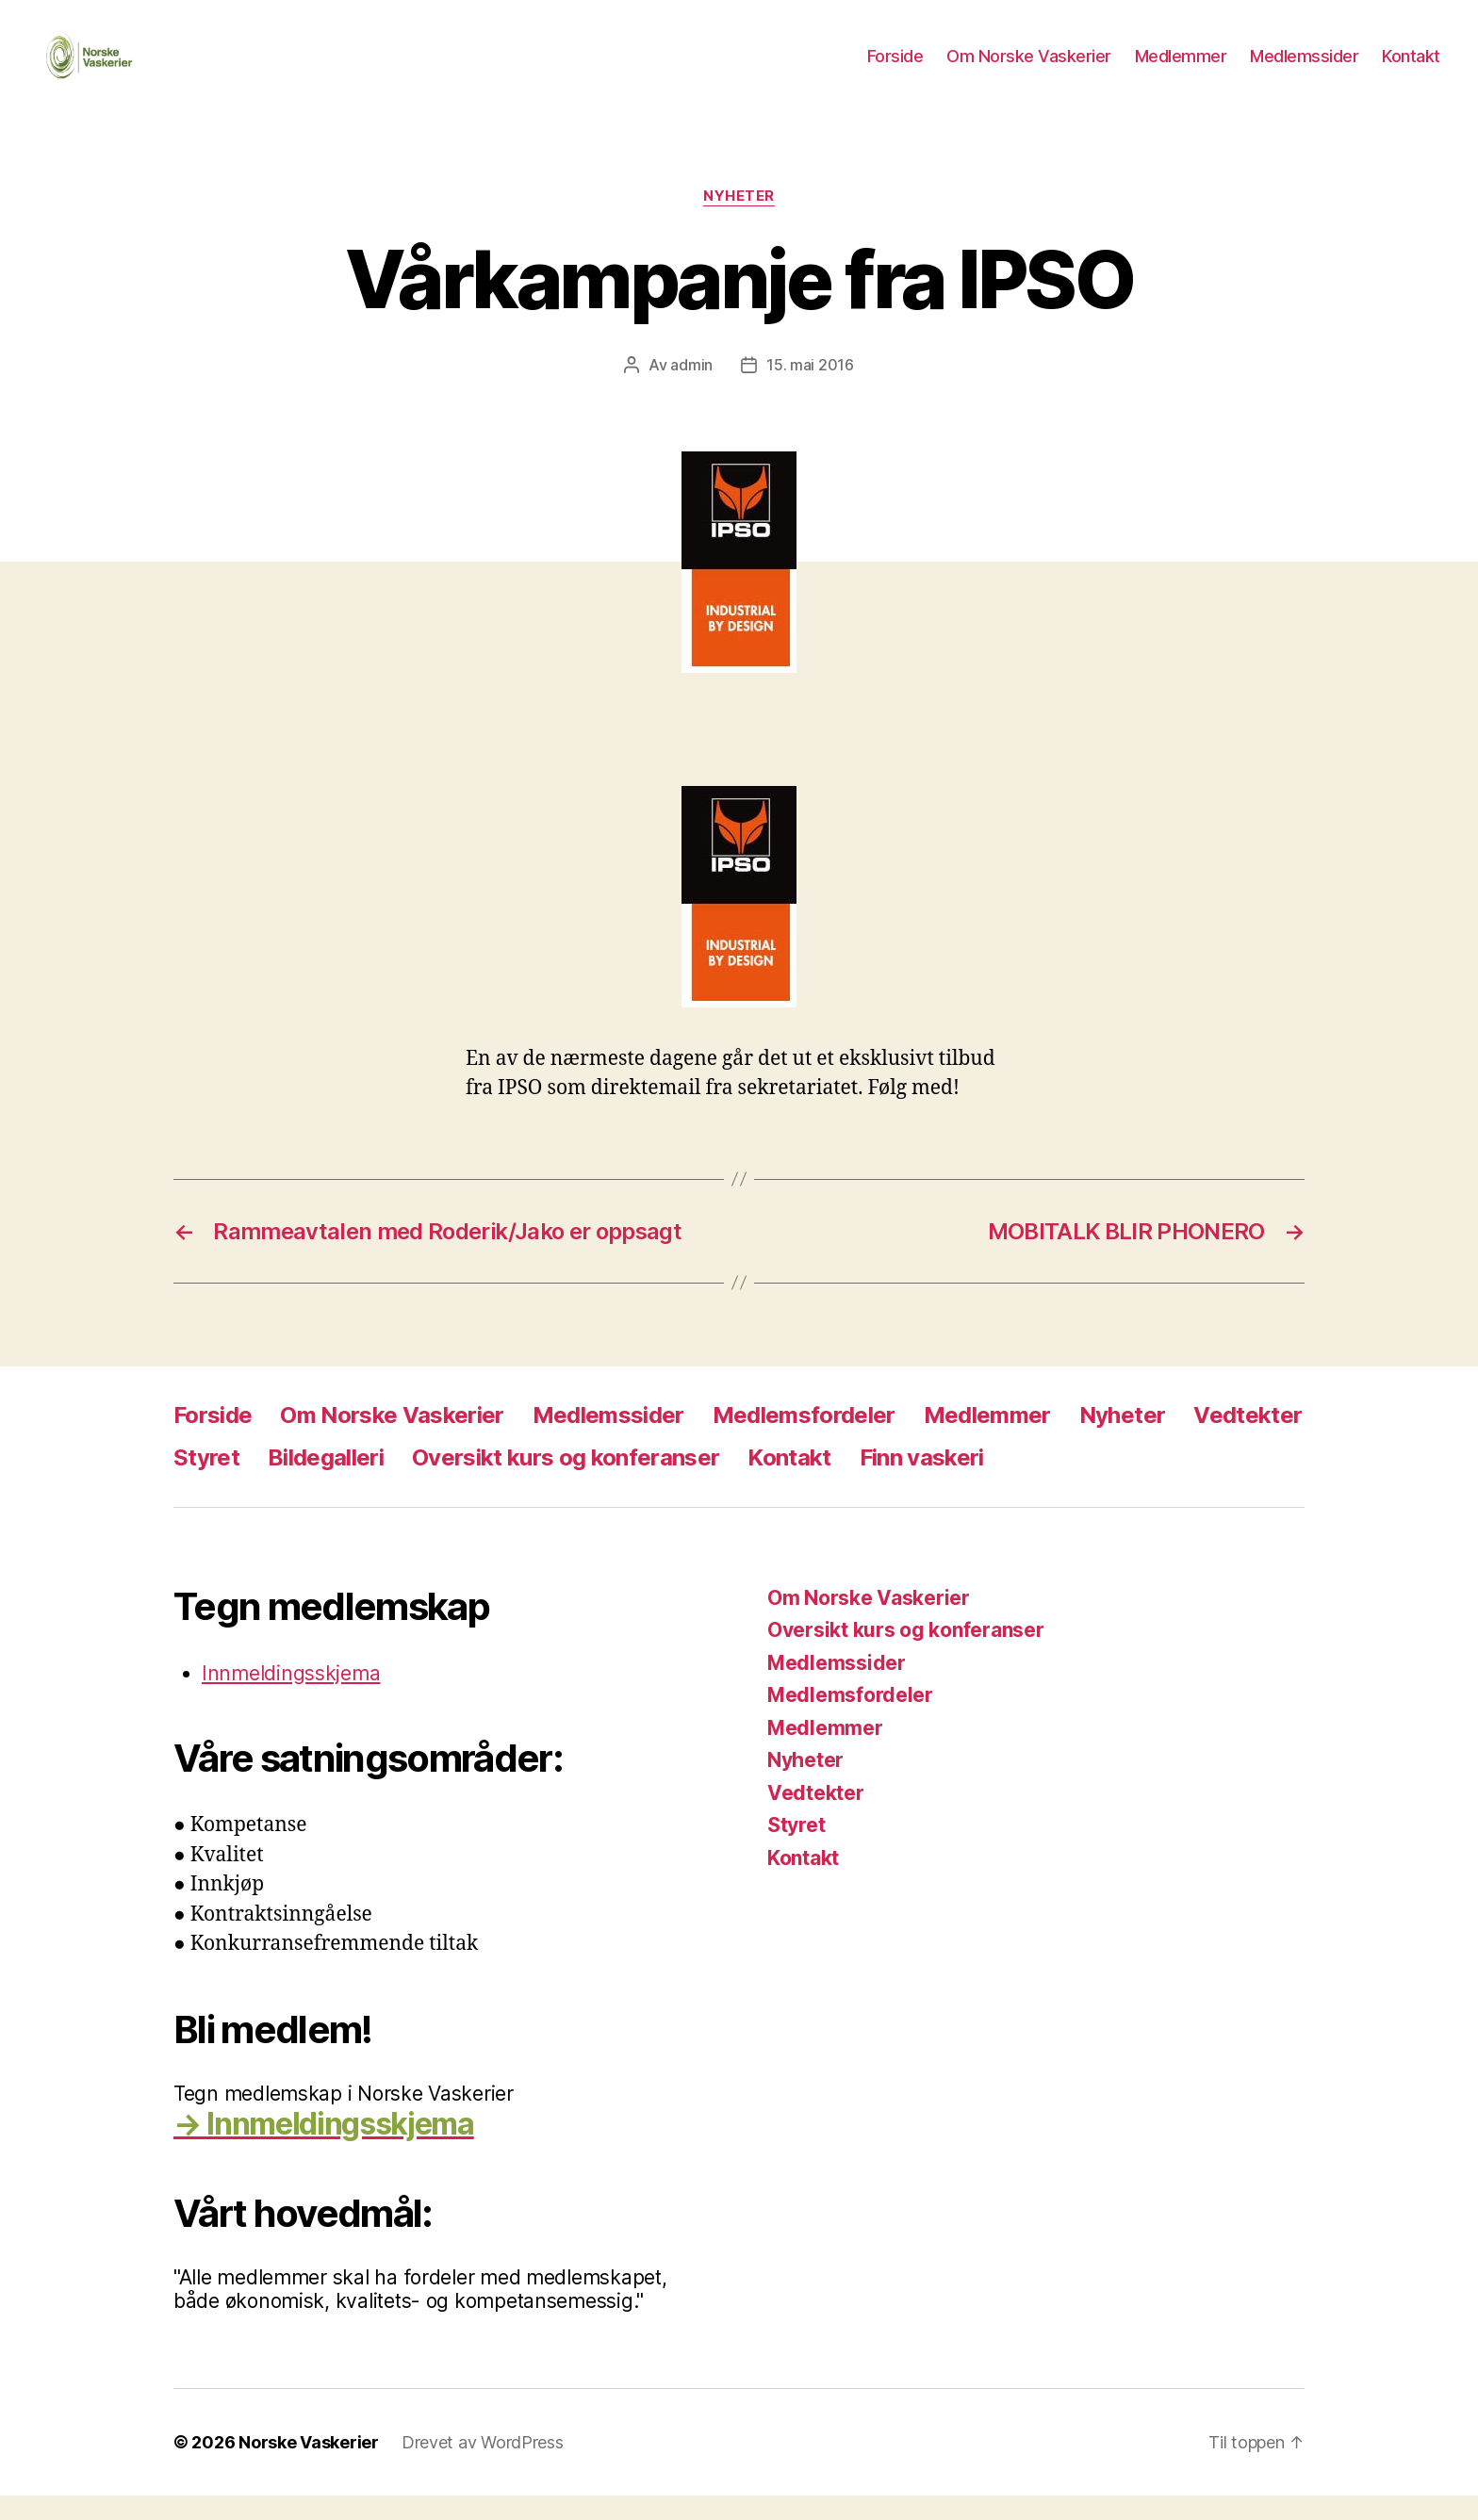 The width and height of the screenshot is (1478, 2520). I want to click on Medlemssider, so click(1304, 68).